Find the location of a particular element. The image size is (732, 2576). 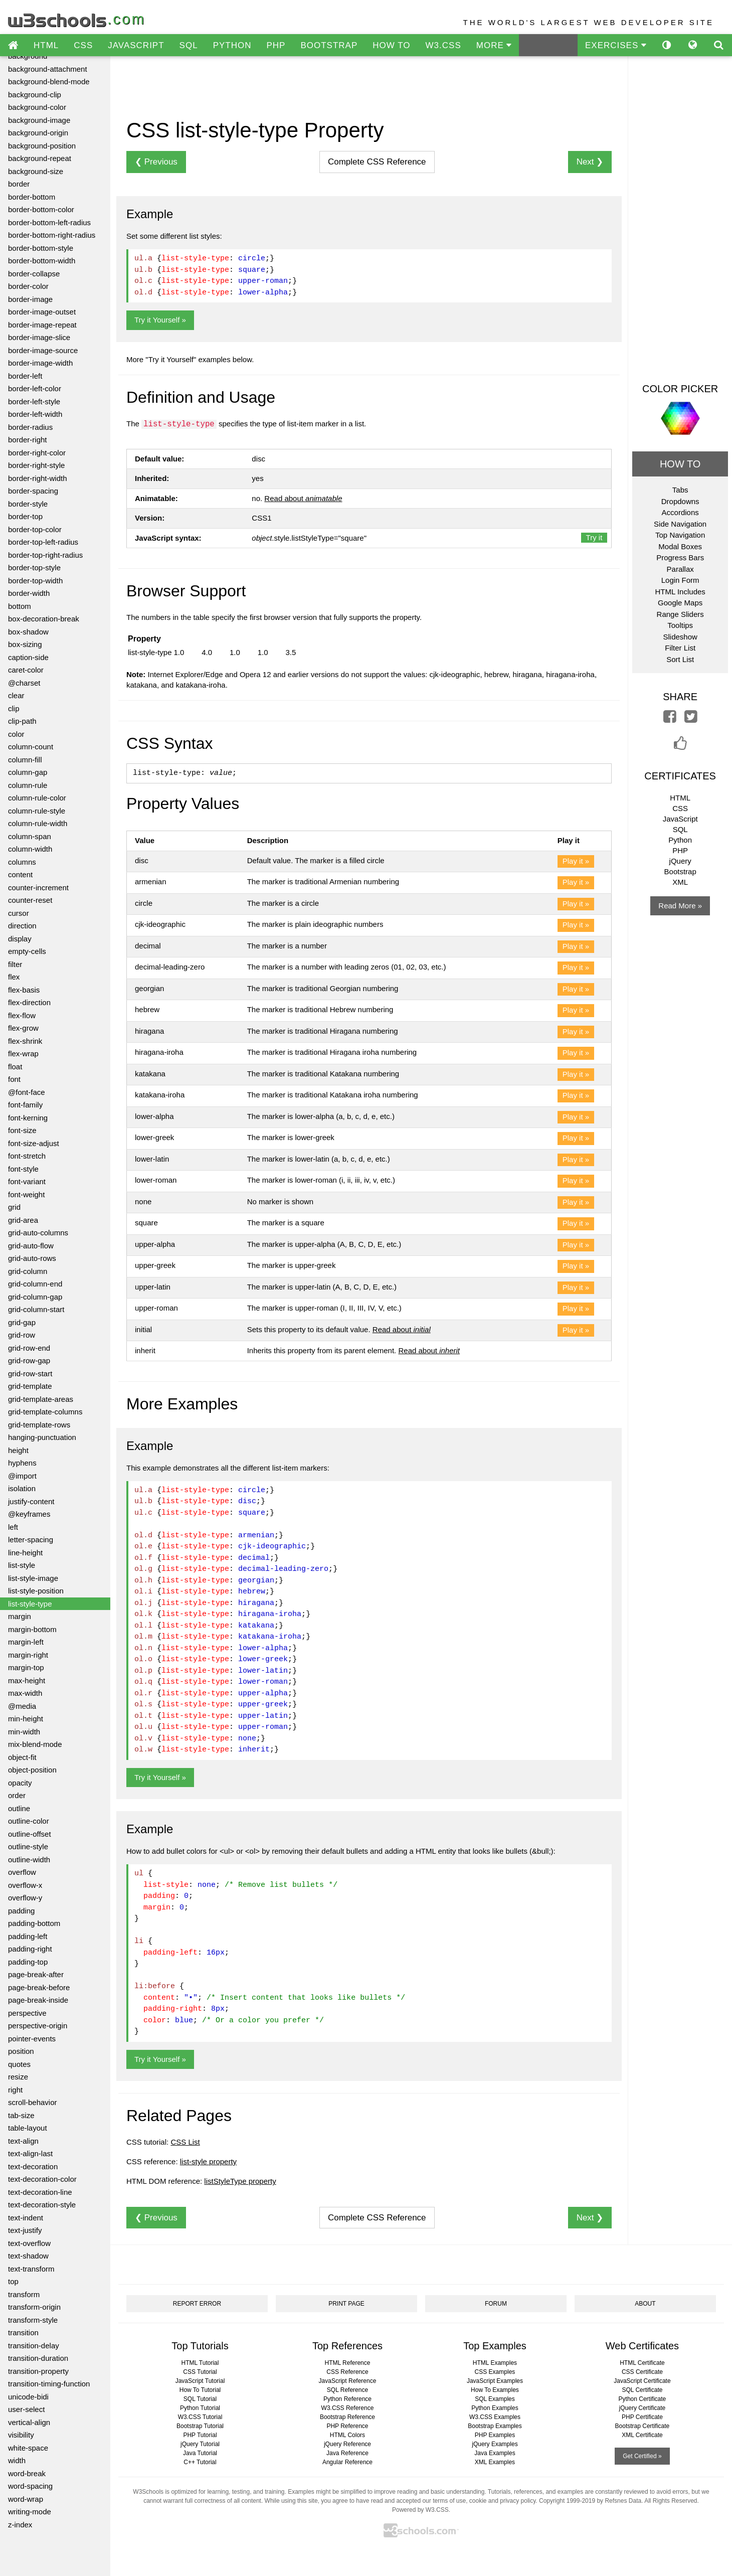

order is located at coordinates (17, 1795).